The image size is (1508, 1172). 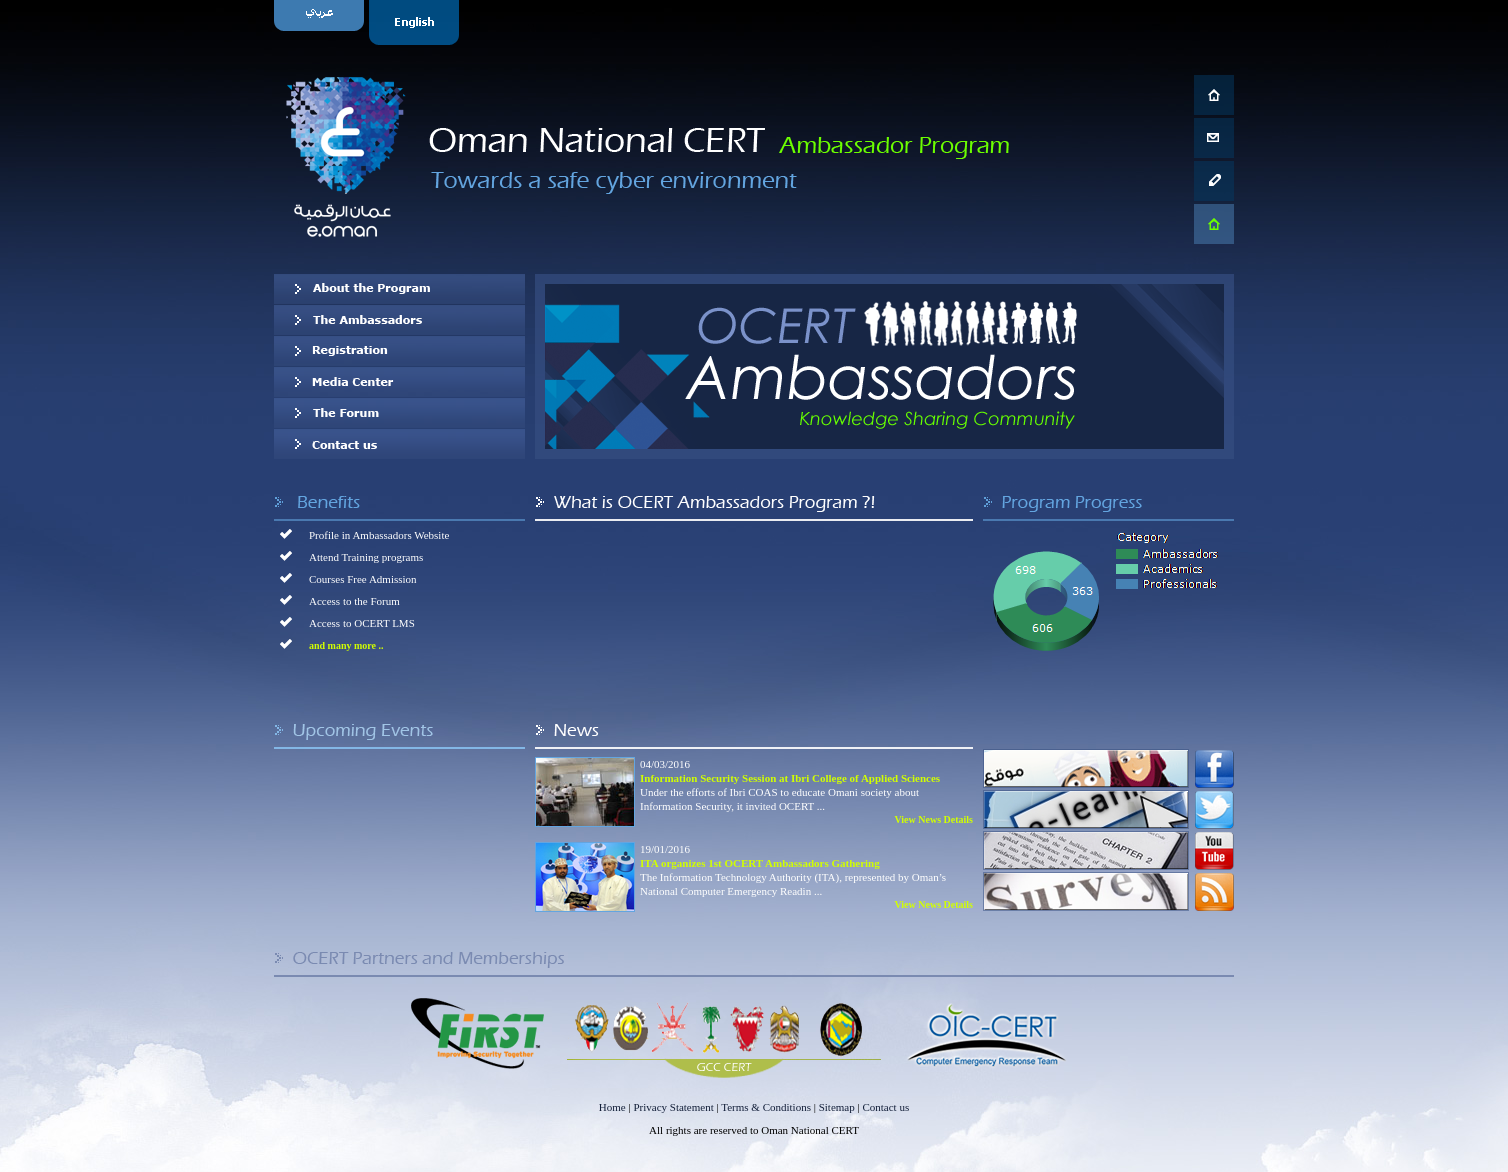 I want to click on View News Details, so click(x=933, y=819).